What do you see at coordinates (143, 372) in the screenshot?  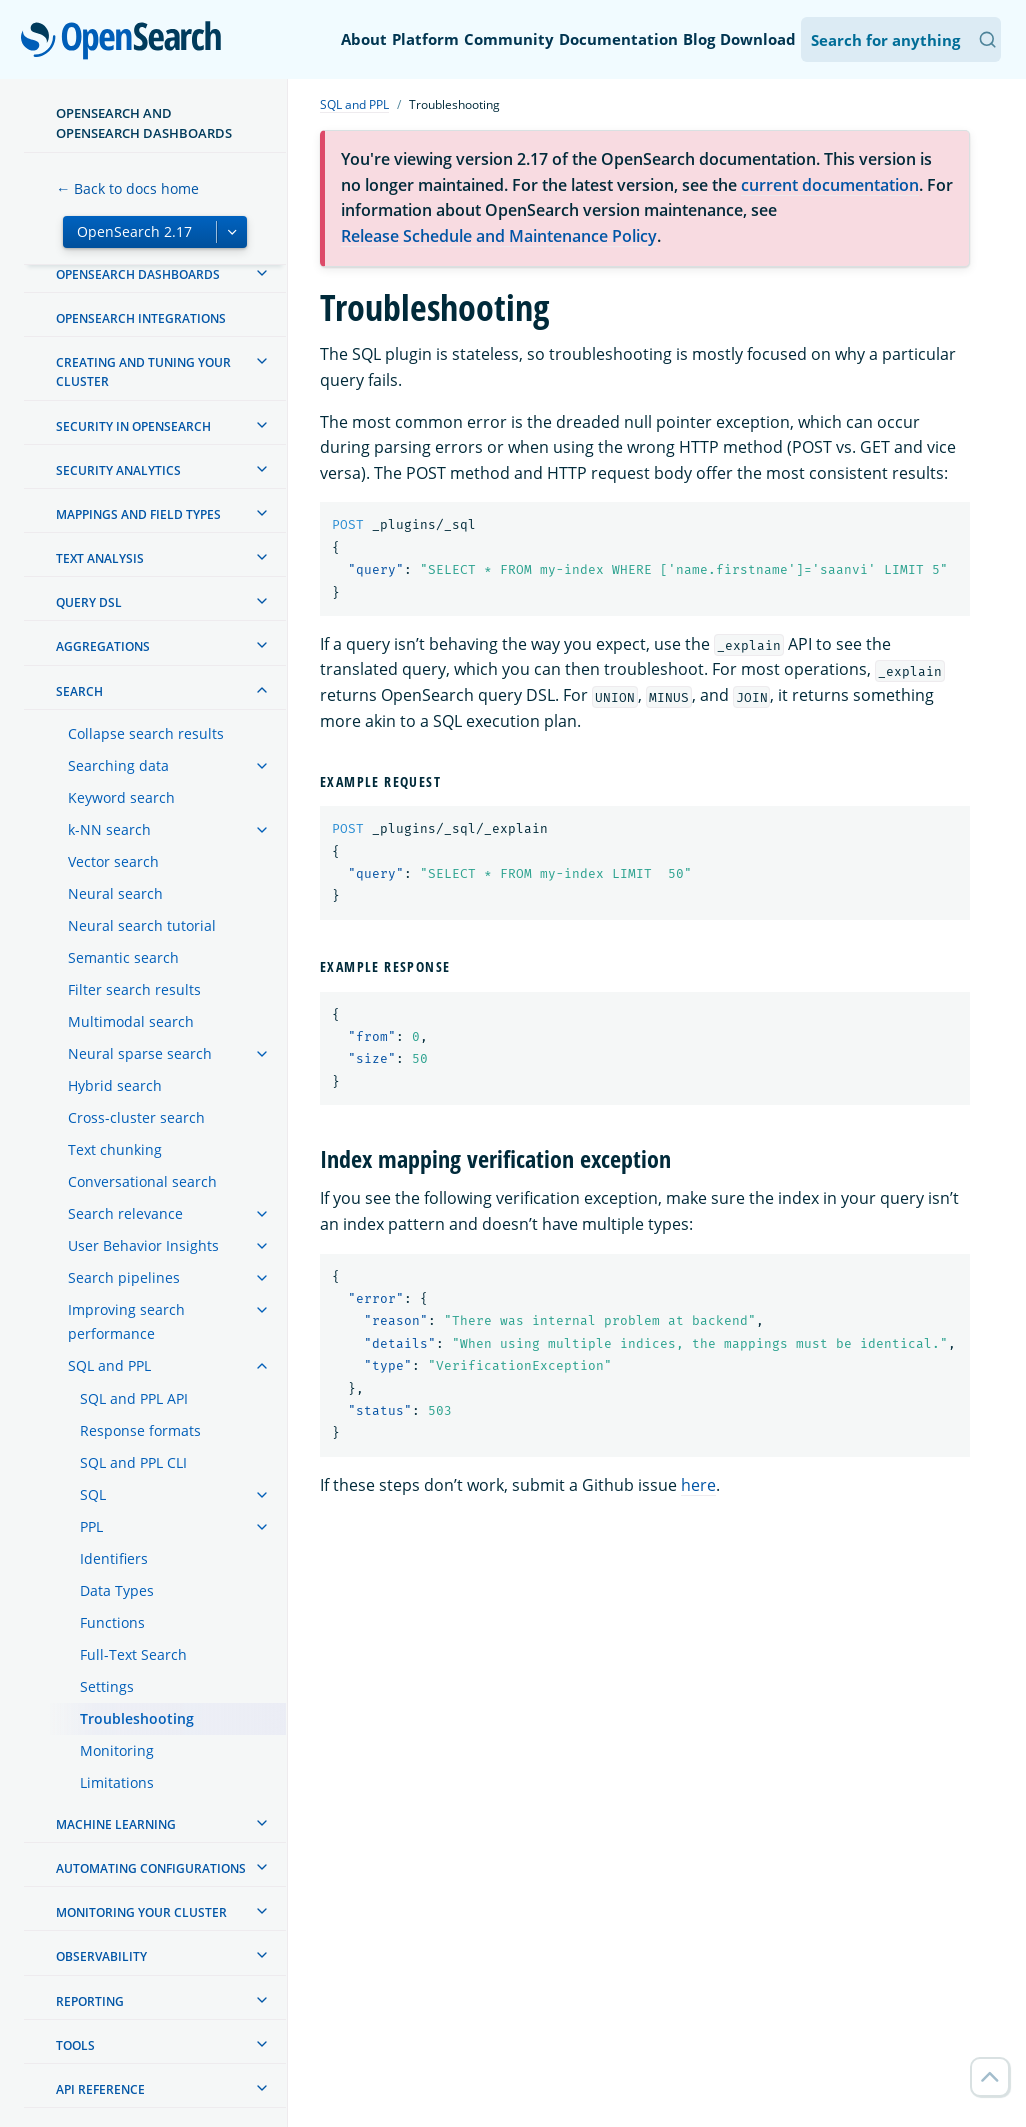 I see `Creating and tuning your cluster [treeitem]` at bounding box center [143, 372].